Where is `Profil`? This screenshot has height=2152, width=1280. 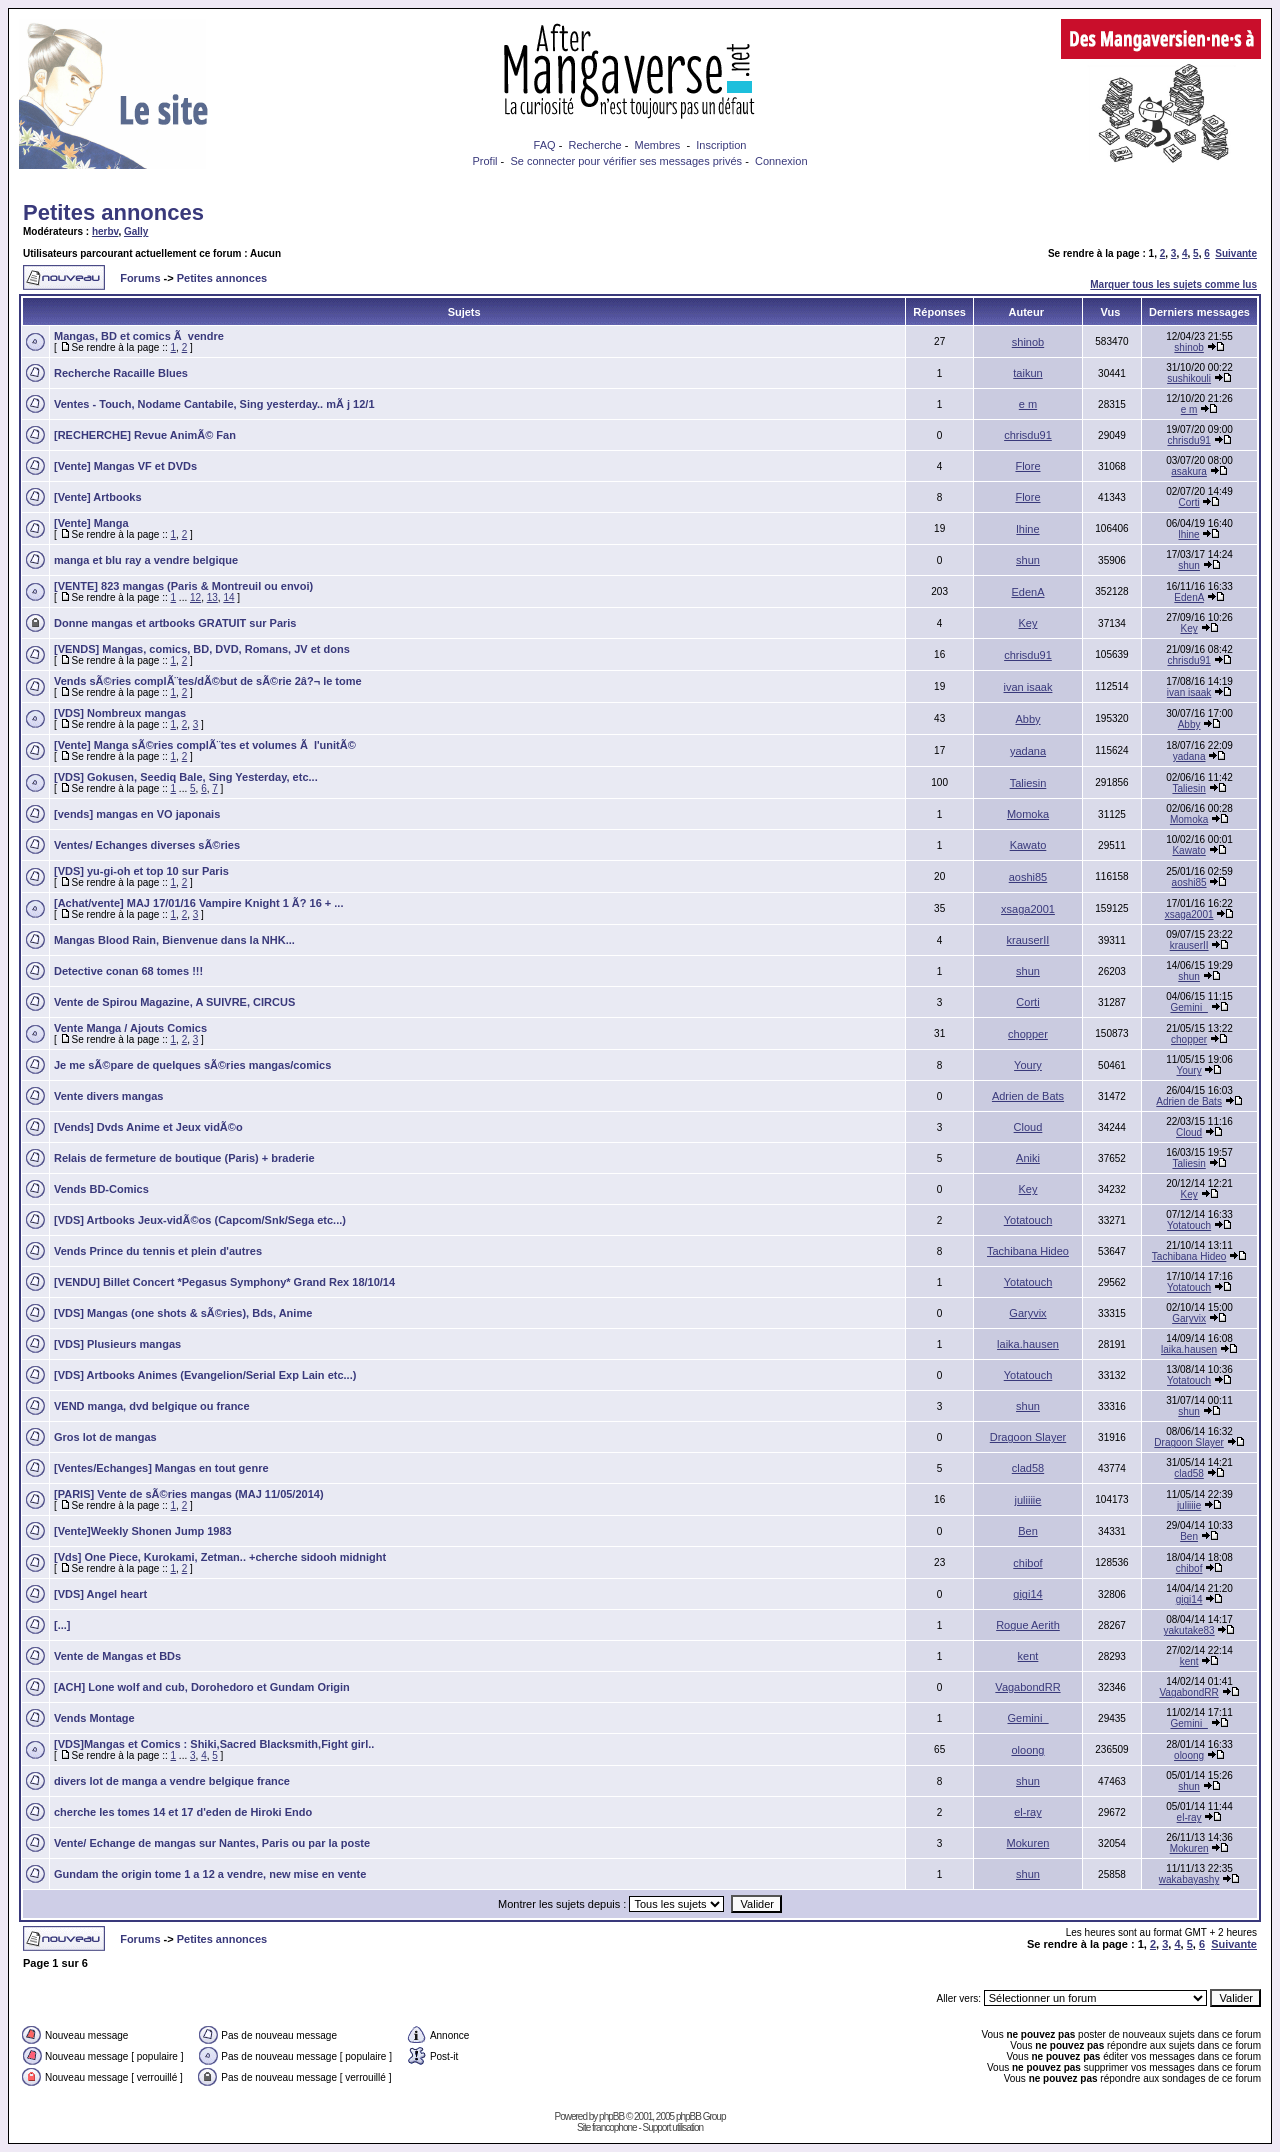
Profil is located at coordinates (484, 161).